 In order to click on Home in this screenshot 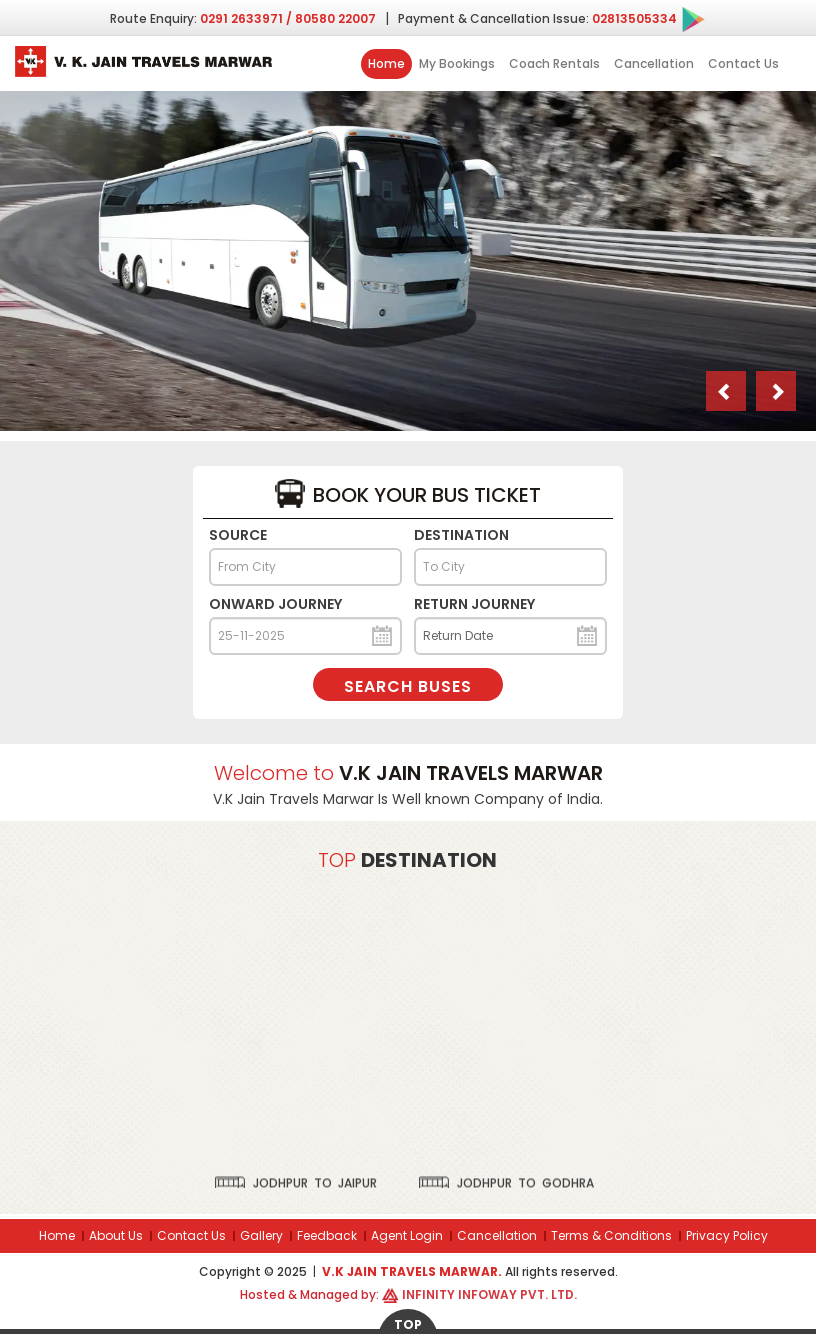, I will do `click(386, 63)`.